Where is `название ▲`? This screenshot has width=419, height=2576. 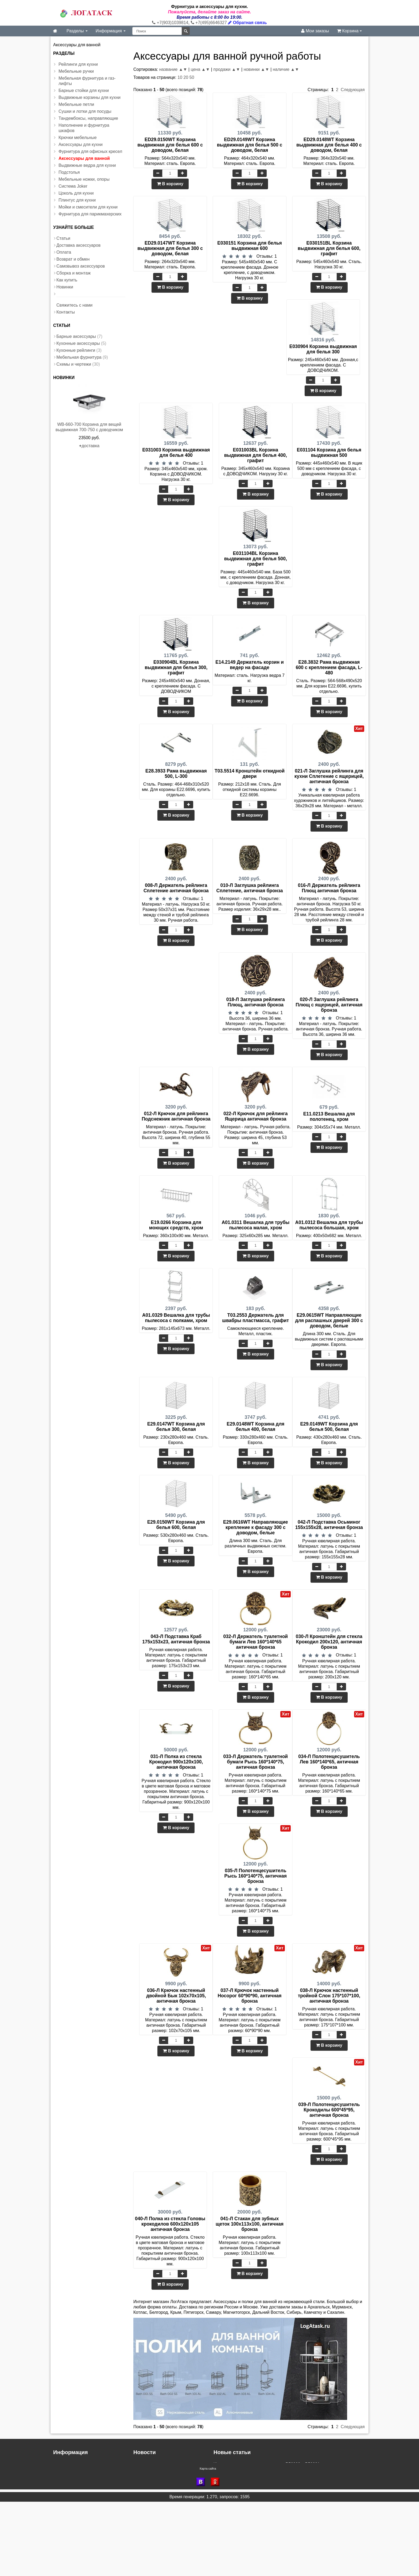
название ▲ is located at coordinates (171, 69).